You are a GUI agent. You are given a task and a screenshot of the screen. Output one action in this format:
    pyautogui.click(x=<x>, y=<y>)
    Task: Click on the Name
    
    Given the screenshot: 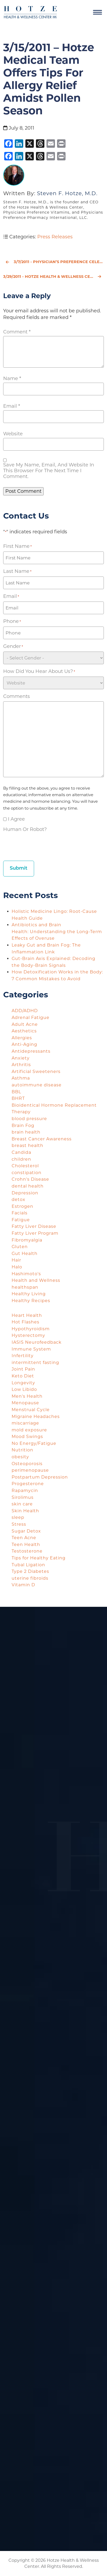 What is the action you would take?
    pyautogui.click(x=12, y=378)
    